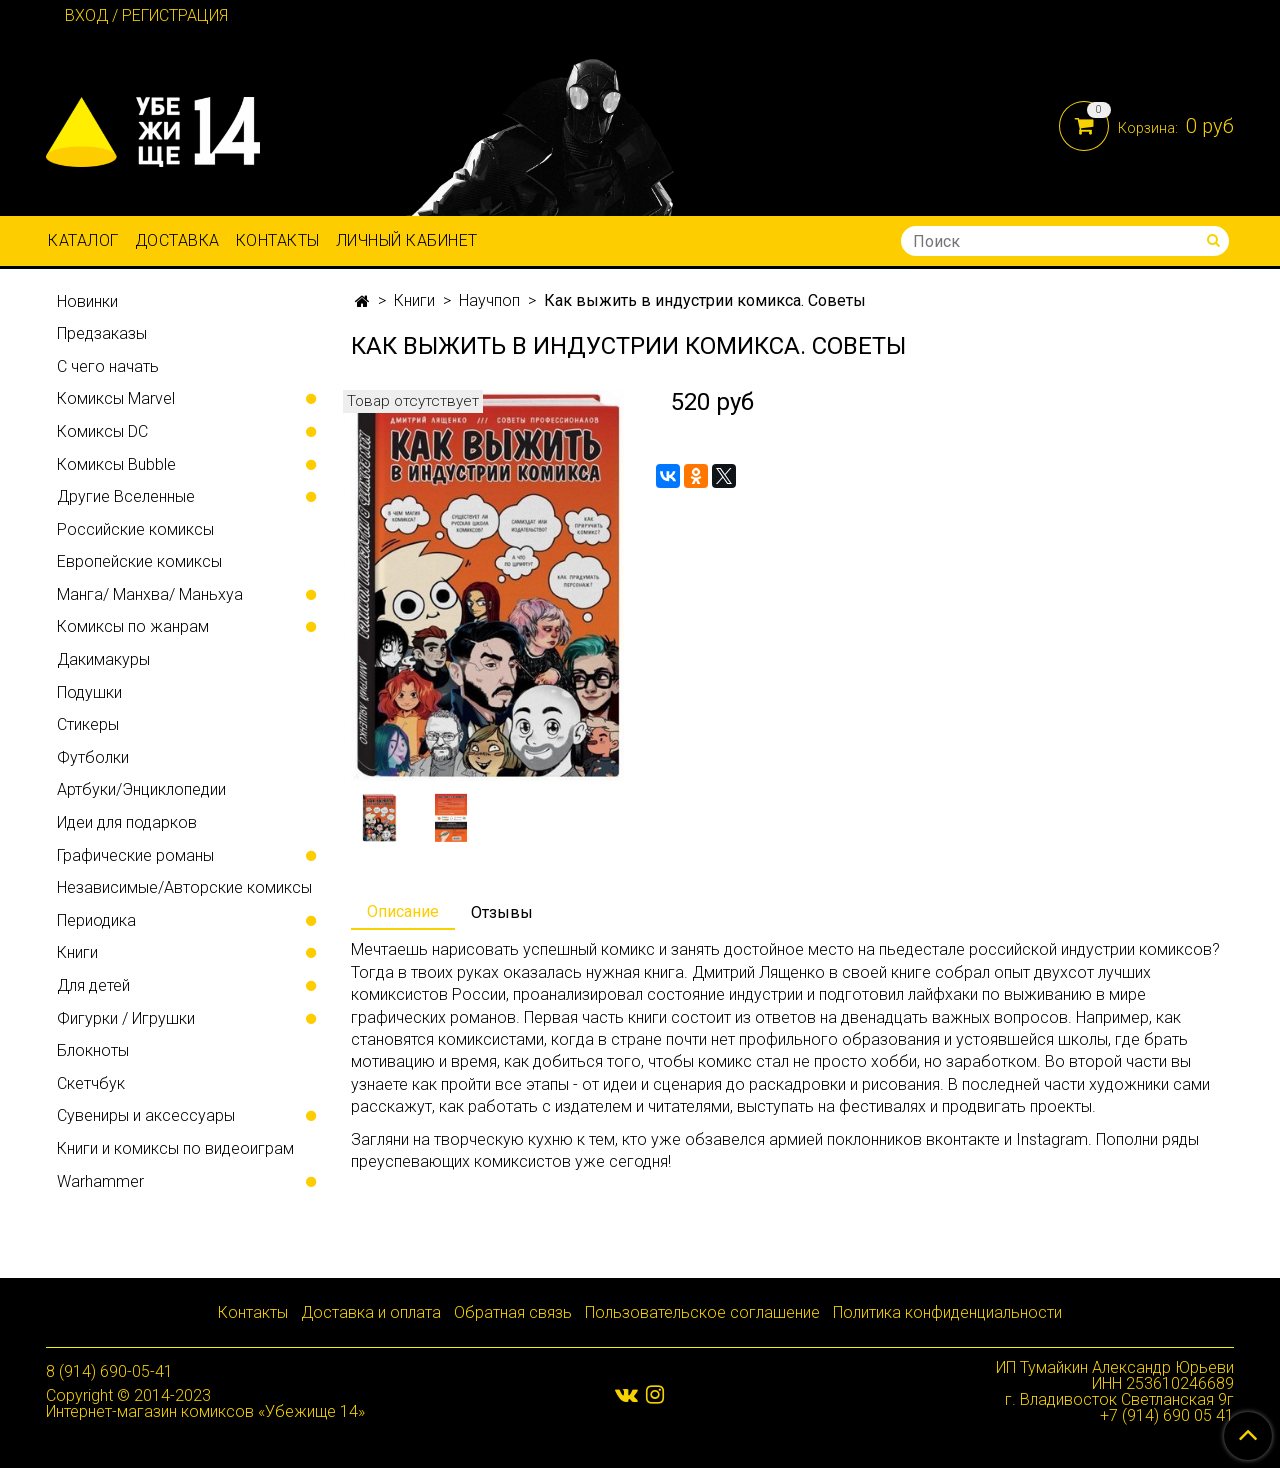 Image resolution: width=1280 pixels, height=1468 pixels. Describe the element at coordinates (502, 912) in the screenshot. I see `Отзывы` at that location.